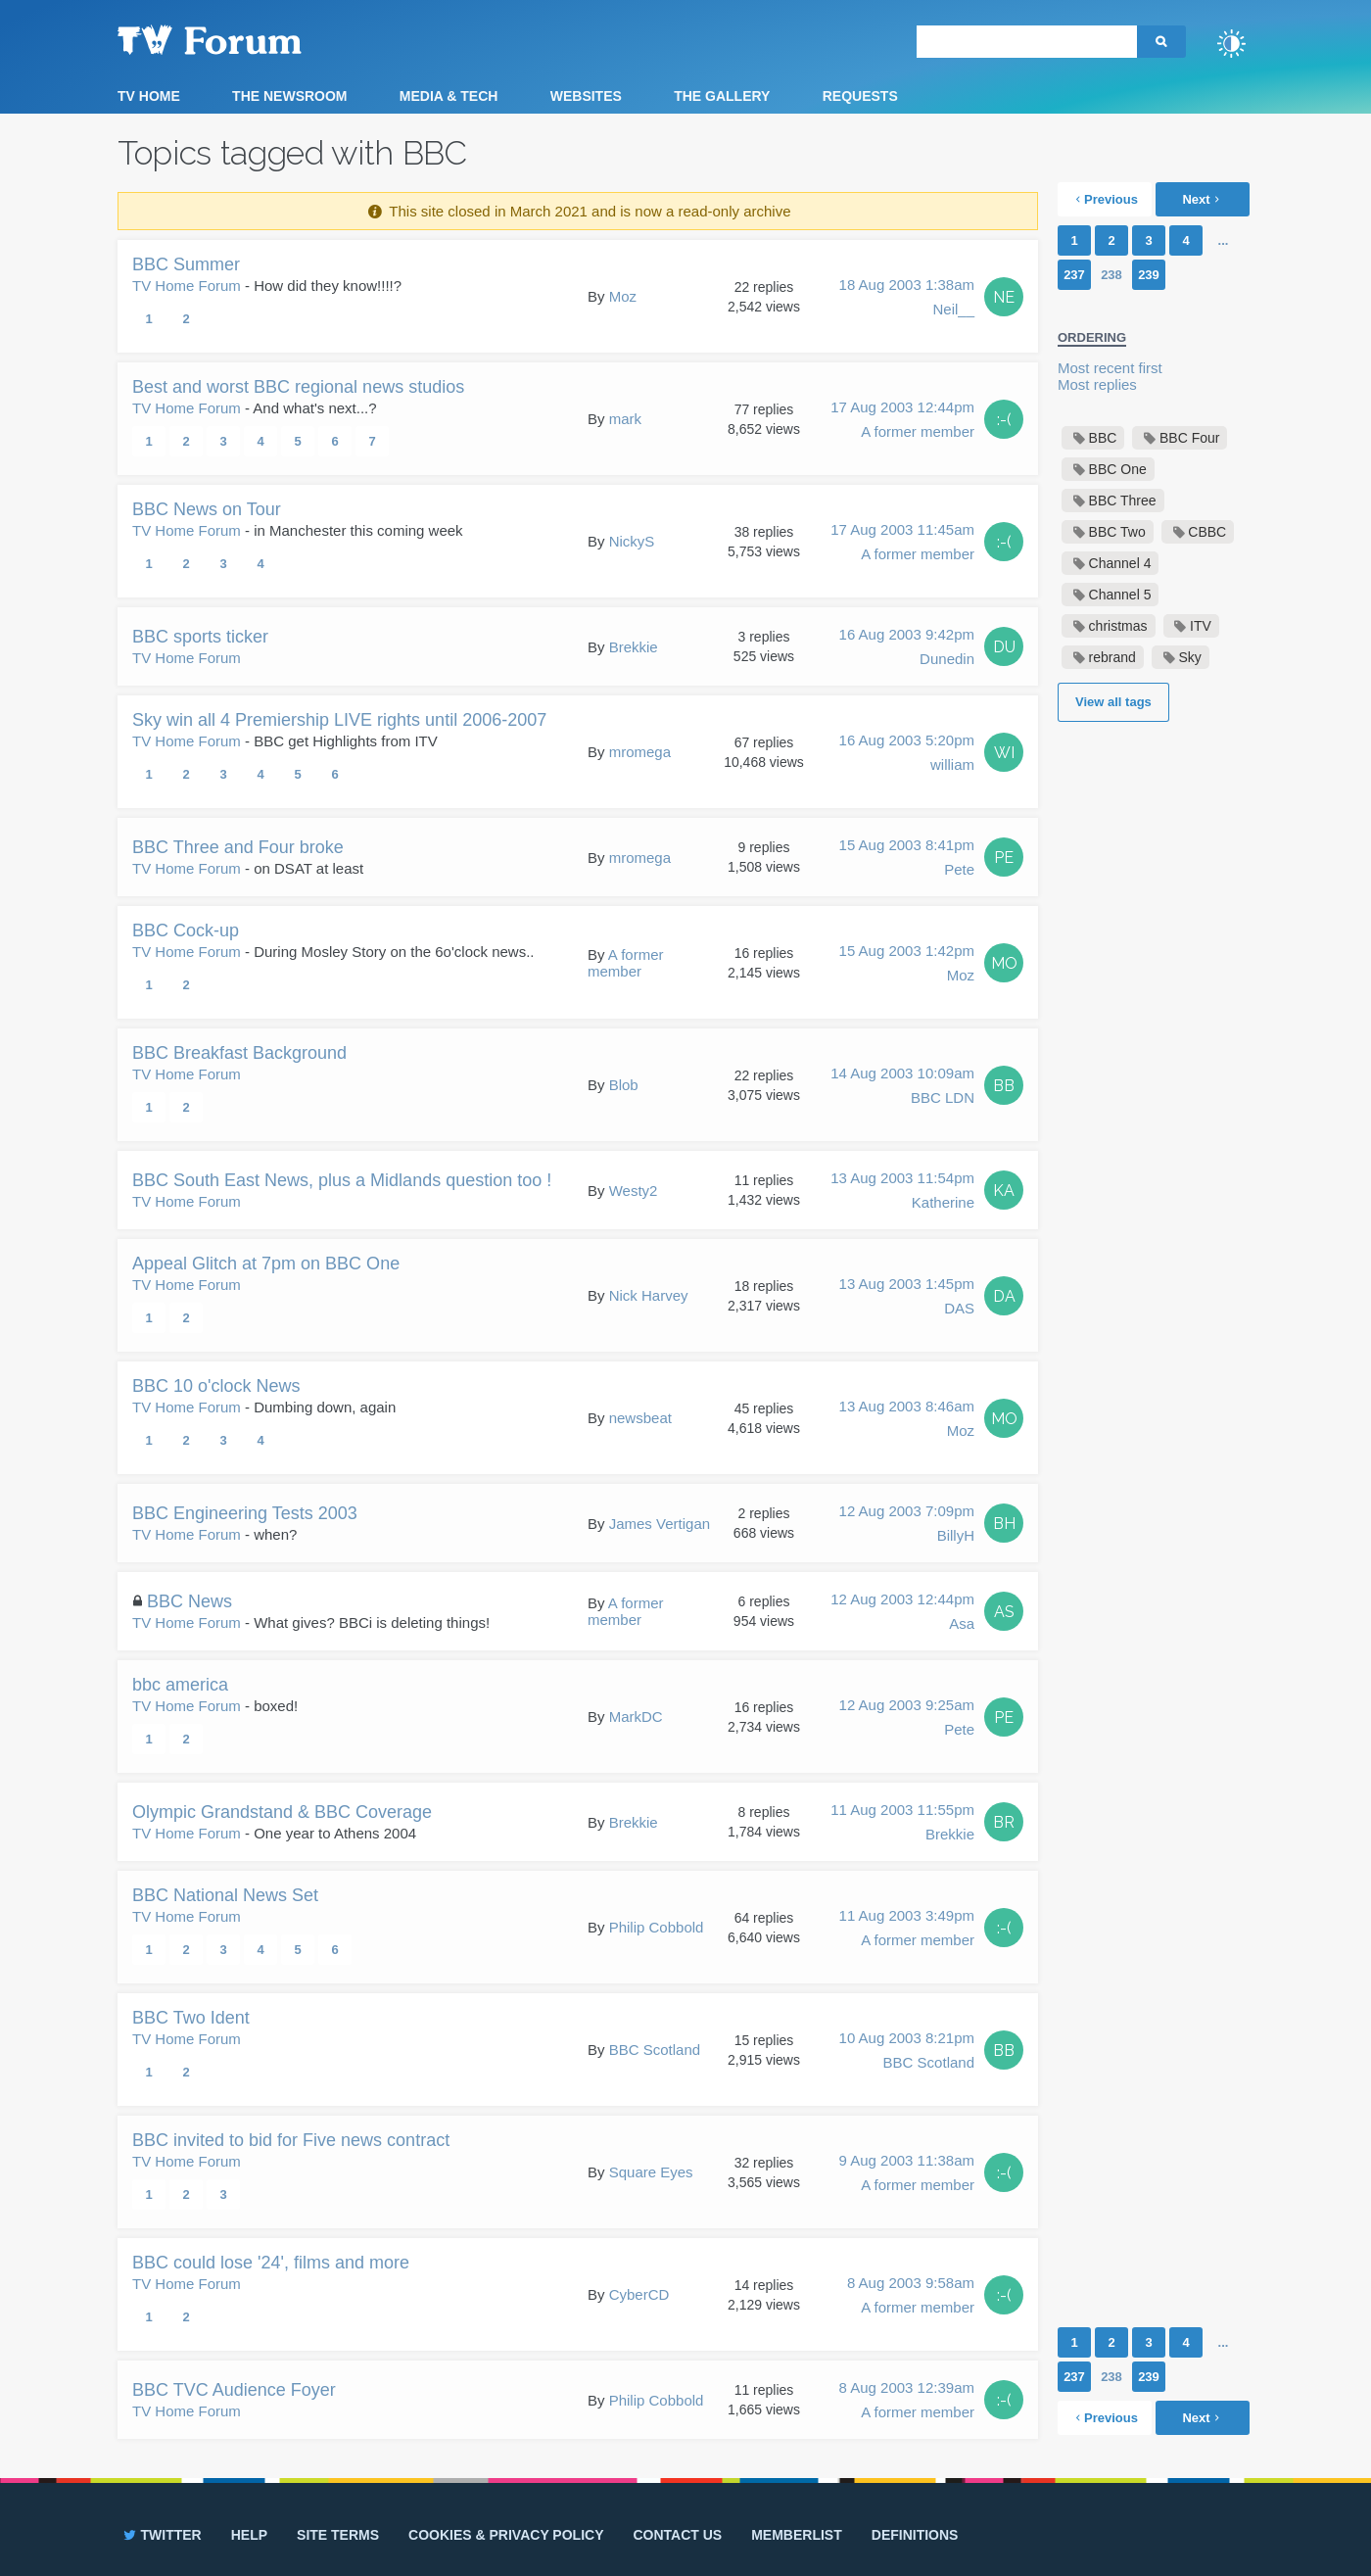 Image resolution: width=1371 pixels, height=2576 pixels. I want to click on TV Forum, so click(240, 39).